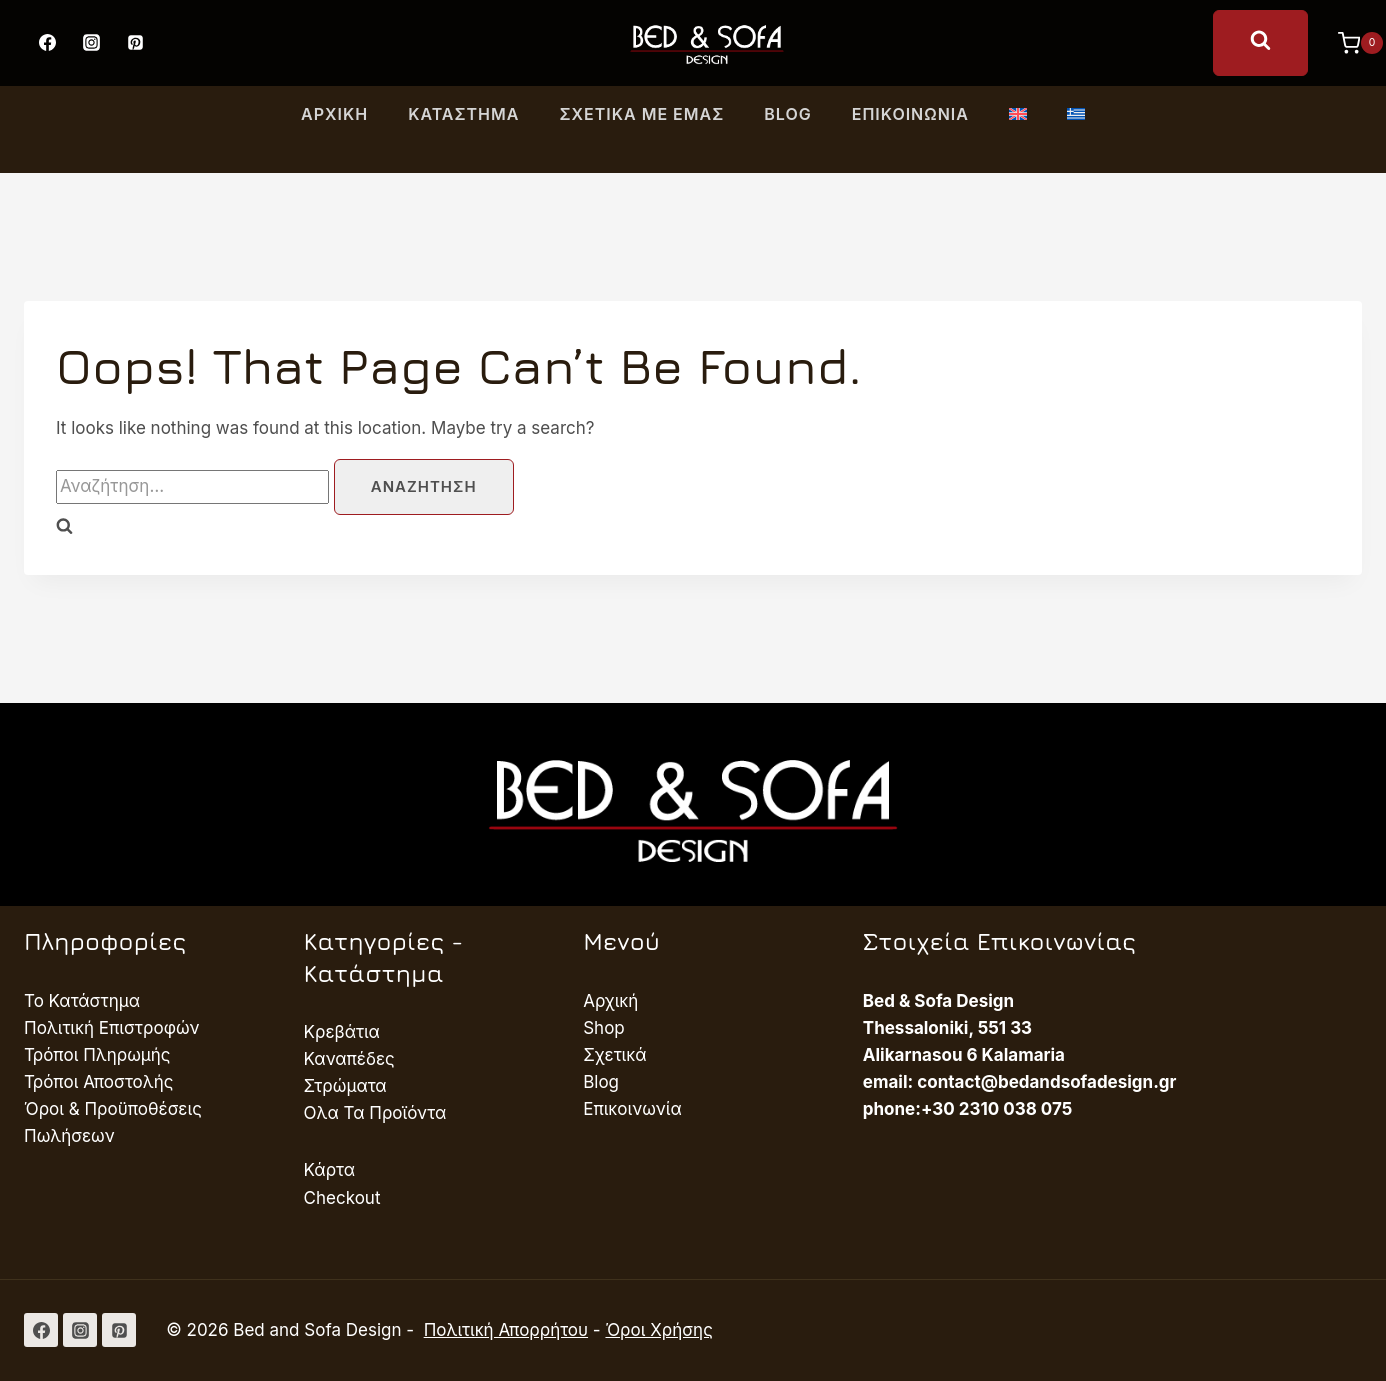 This screenshot has width=1386, height=1381. What do you see at coordinates (463, 114) in the screenshot?
I see `Κατάστημα` at bounding box center [463, 114].